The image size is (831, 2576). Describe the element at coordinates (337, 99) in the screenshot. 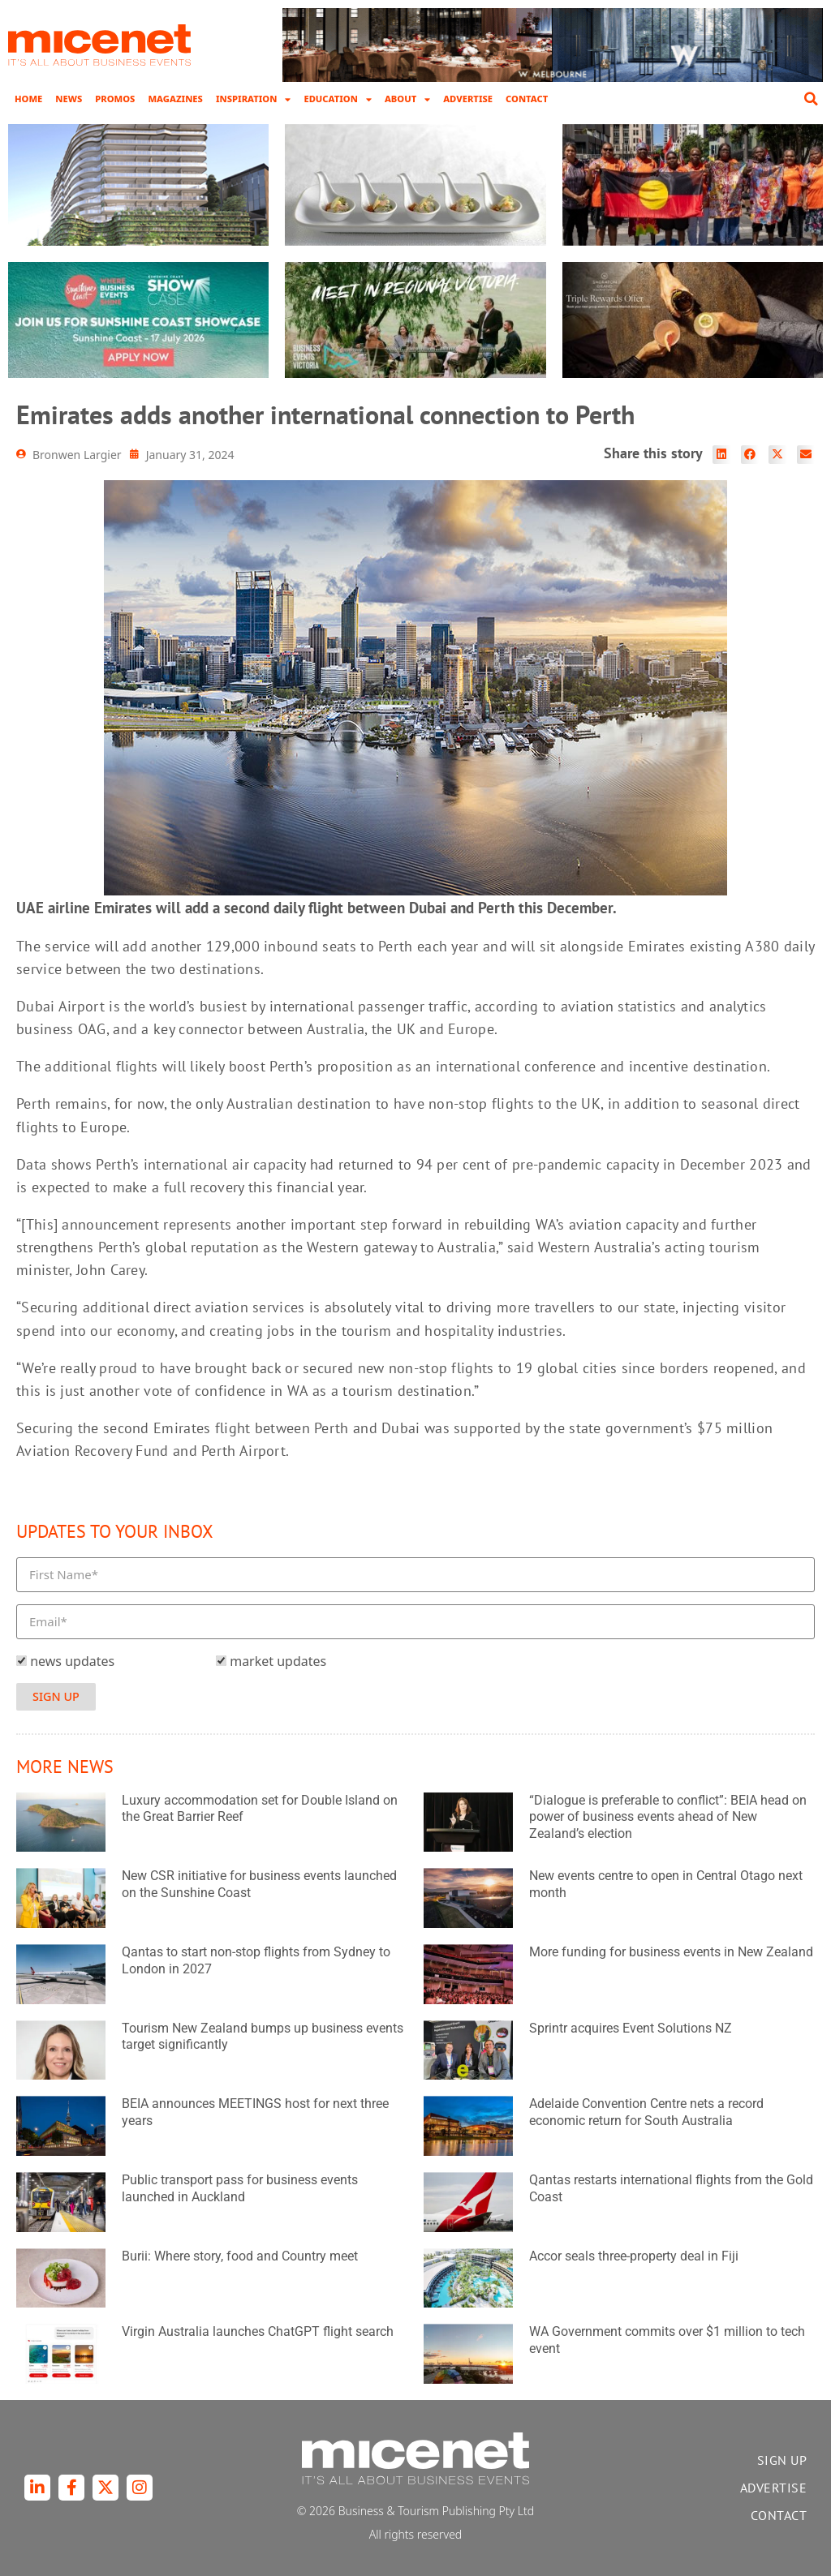

I see `Education` at that location.